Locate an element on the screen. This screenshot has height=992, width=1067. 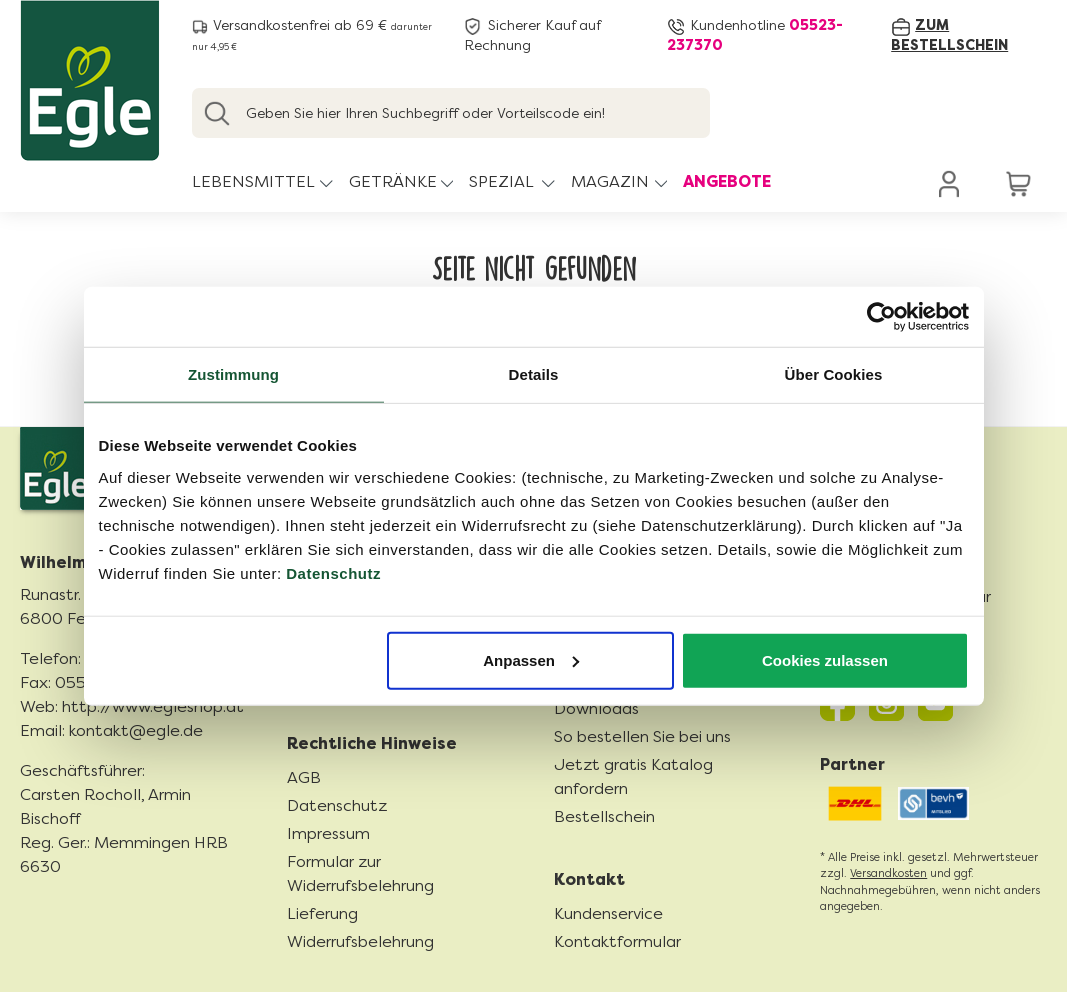
AGB is located at coordinates (304, 777).